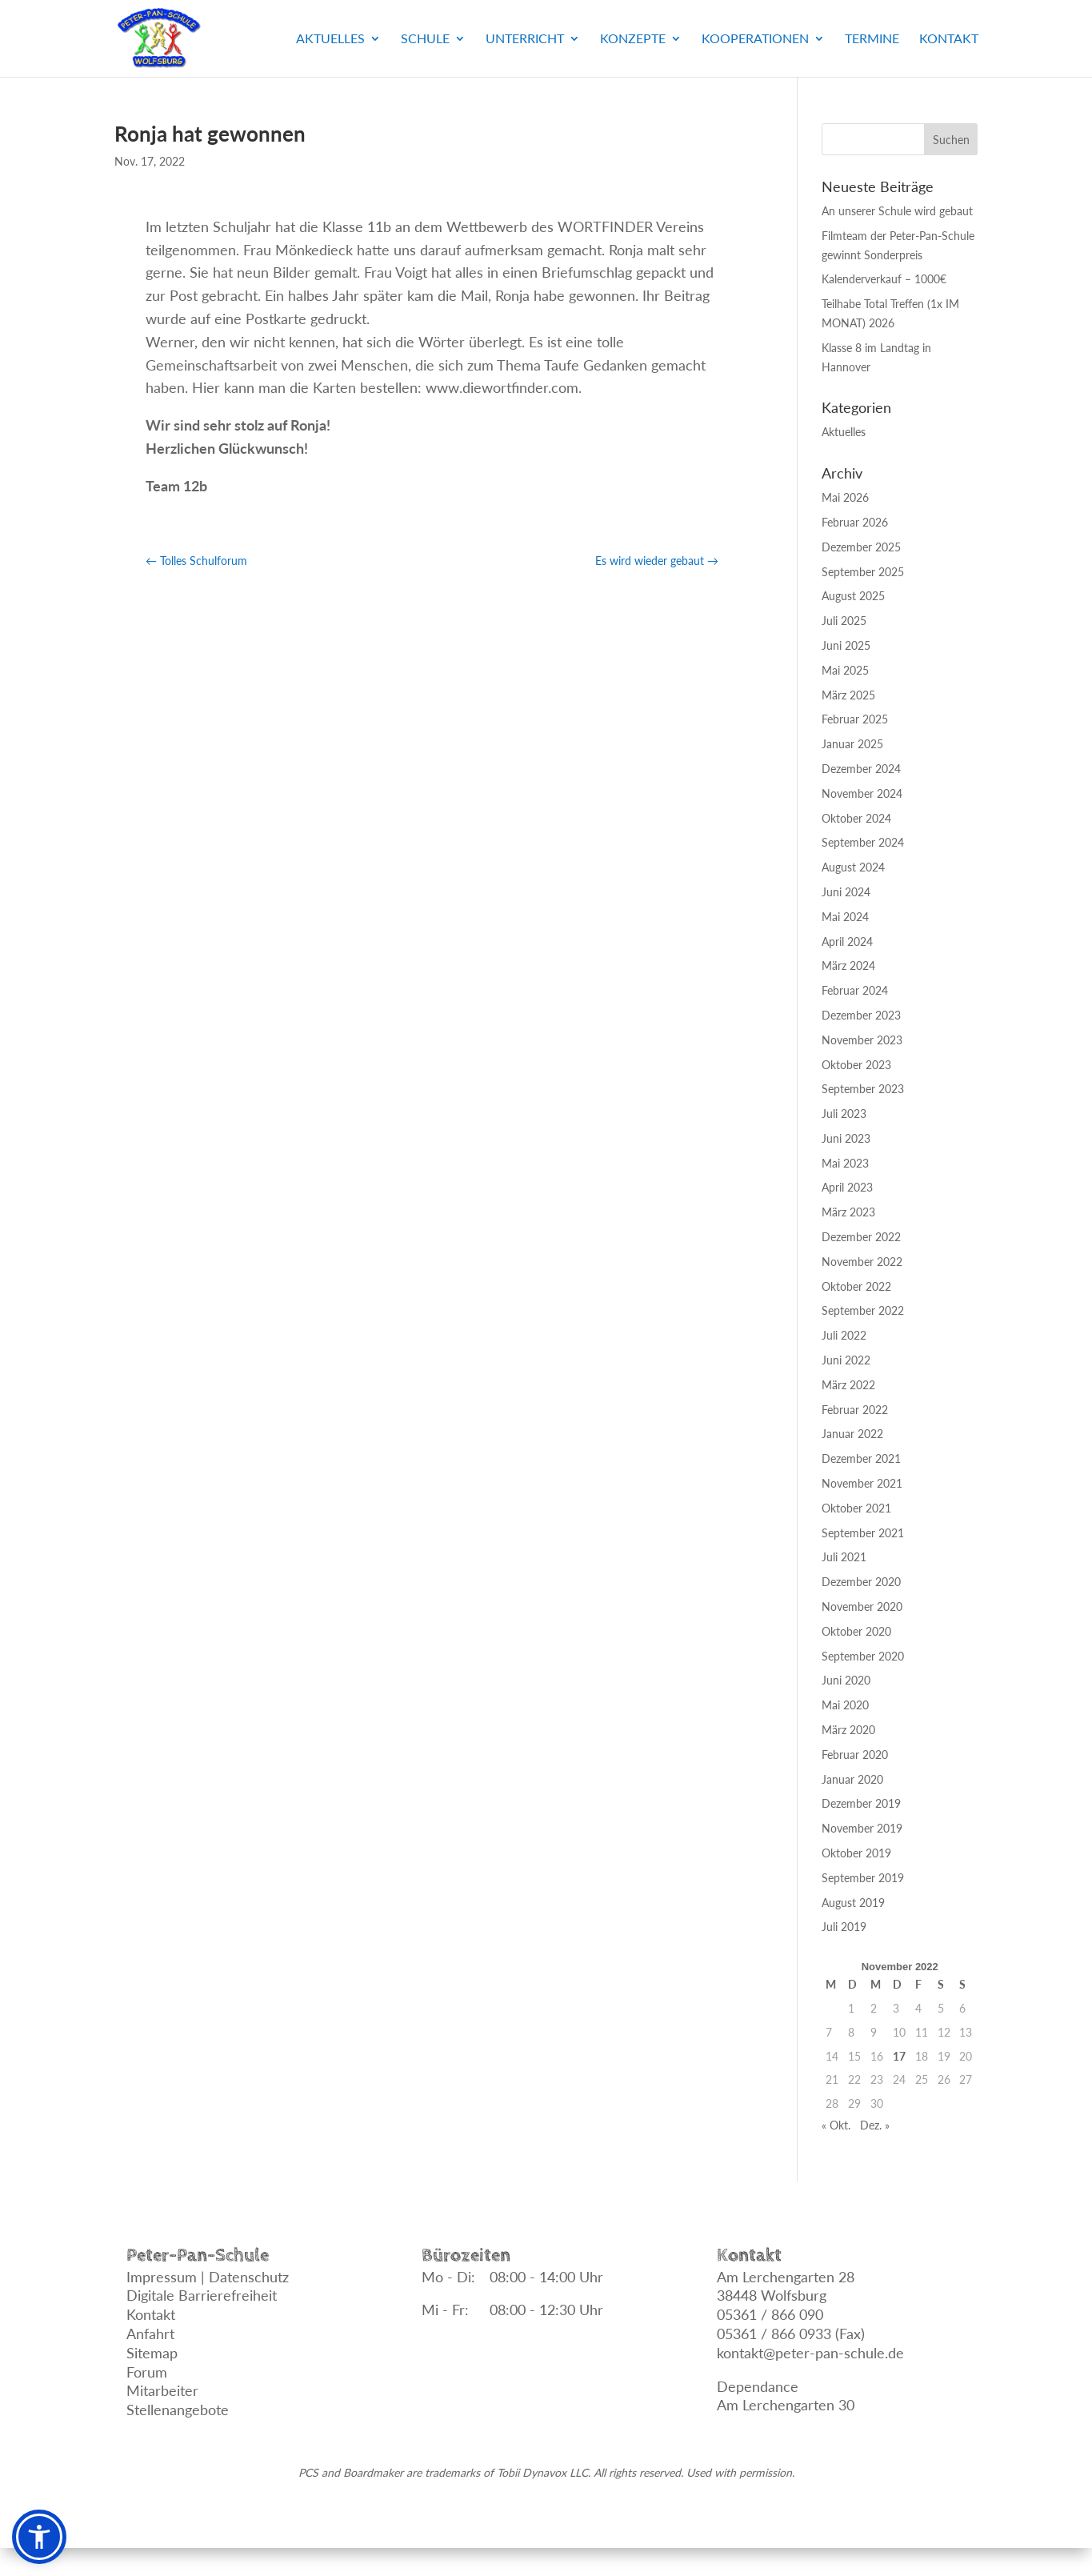  What do you see at coordinates (847, 1187) in the screenshot?
I see `April 2023` at bounding box center [847, 1187].